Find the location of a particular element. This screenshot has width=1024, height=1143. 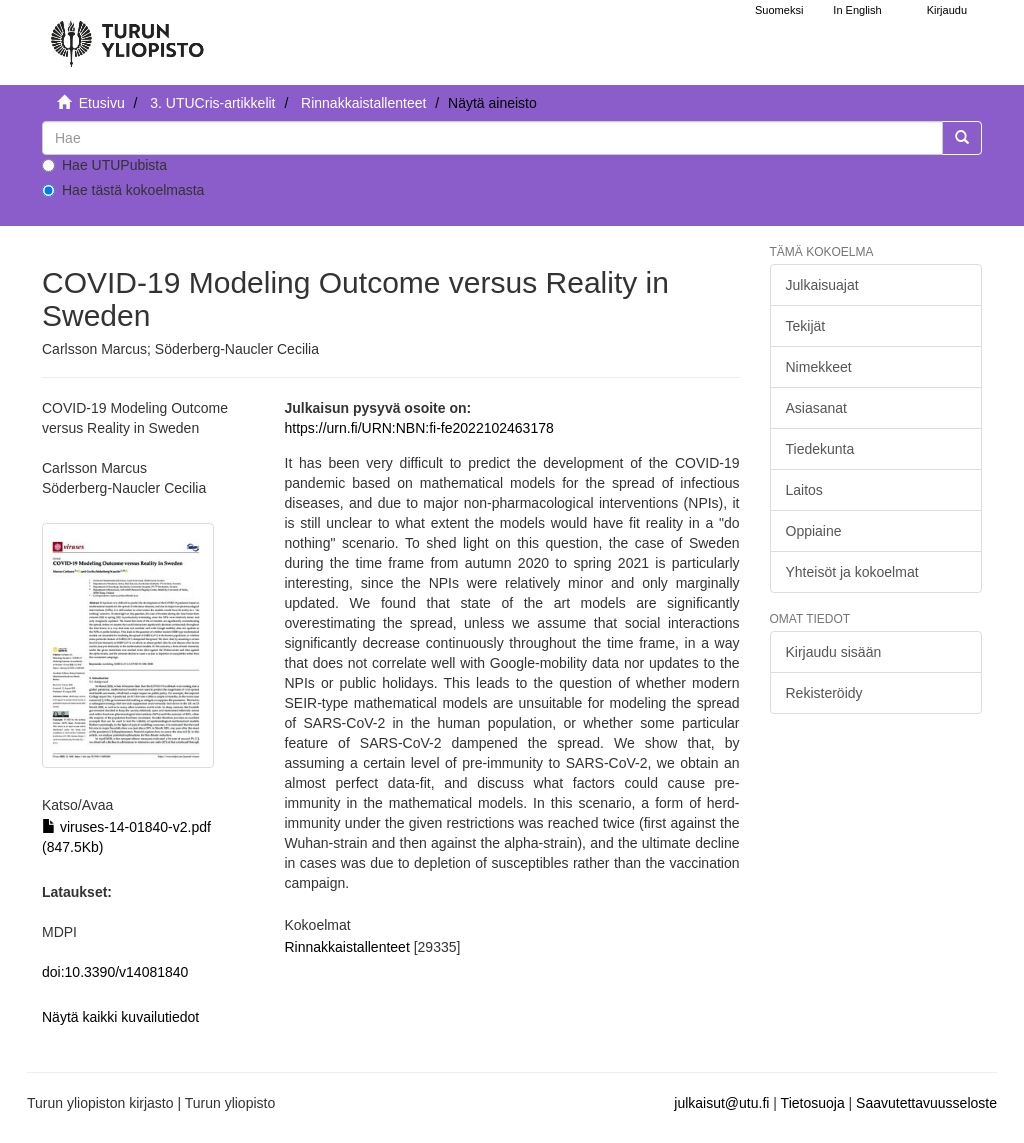

doi:10.3390/v14081840 is located at coordinates (115, 972).